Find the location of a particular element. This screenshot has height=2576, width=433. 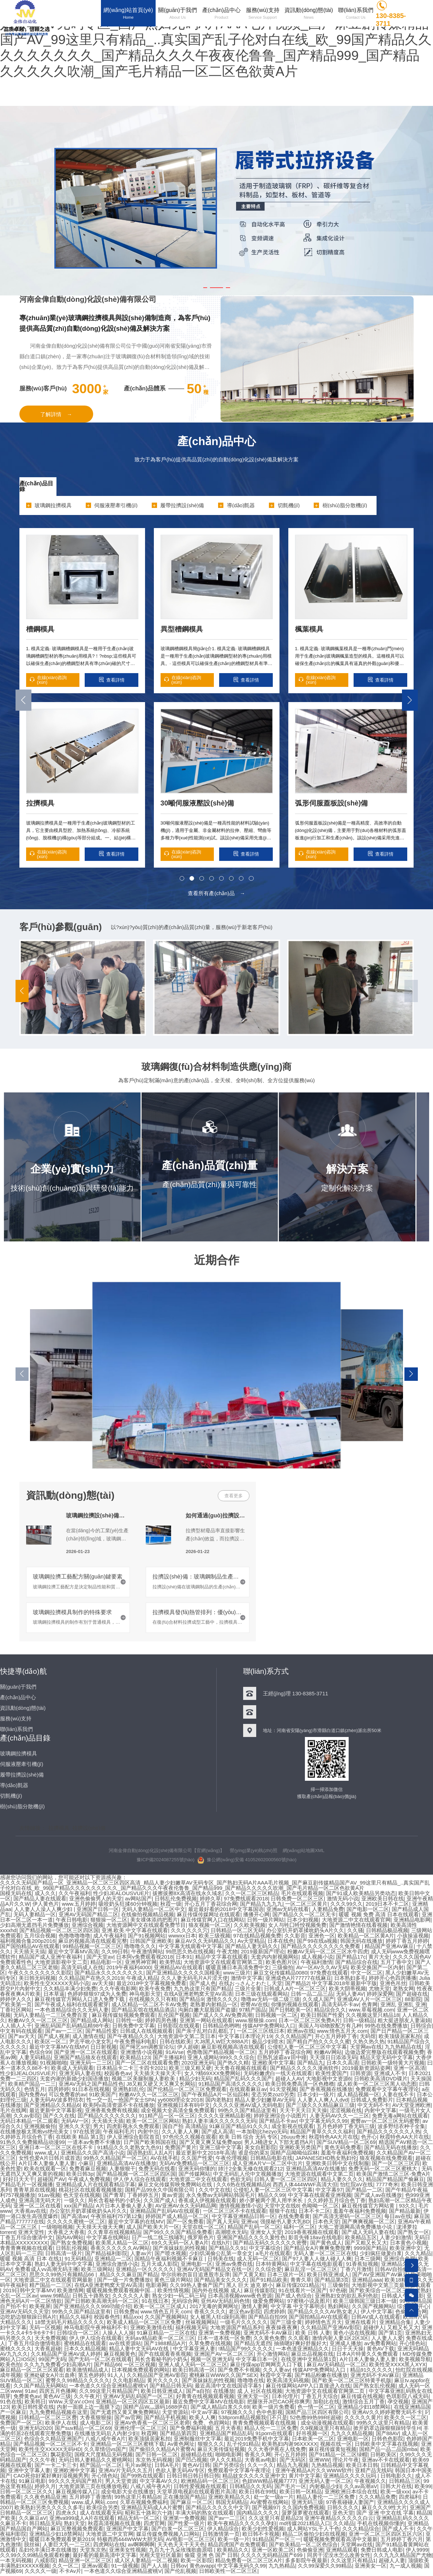

99热久久精品国产一区二区 is located at coordinates (115, 2158).